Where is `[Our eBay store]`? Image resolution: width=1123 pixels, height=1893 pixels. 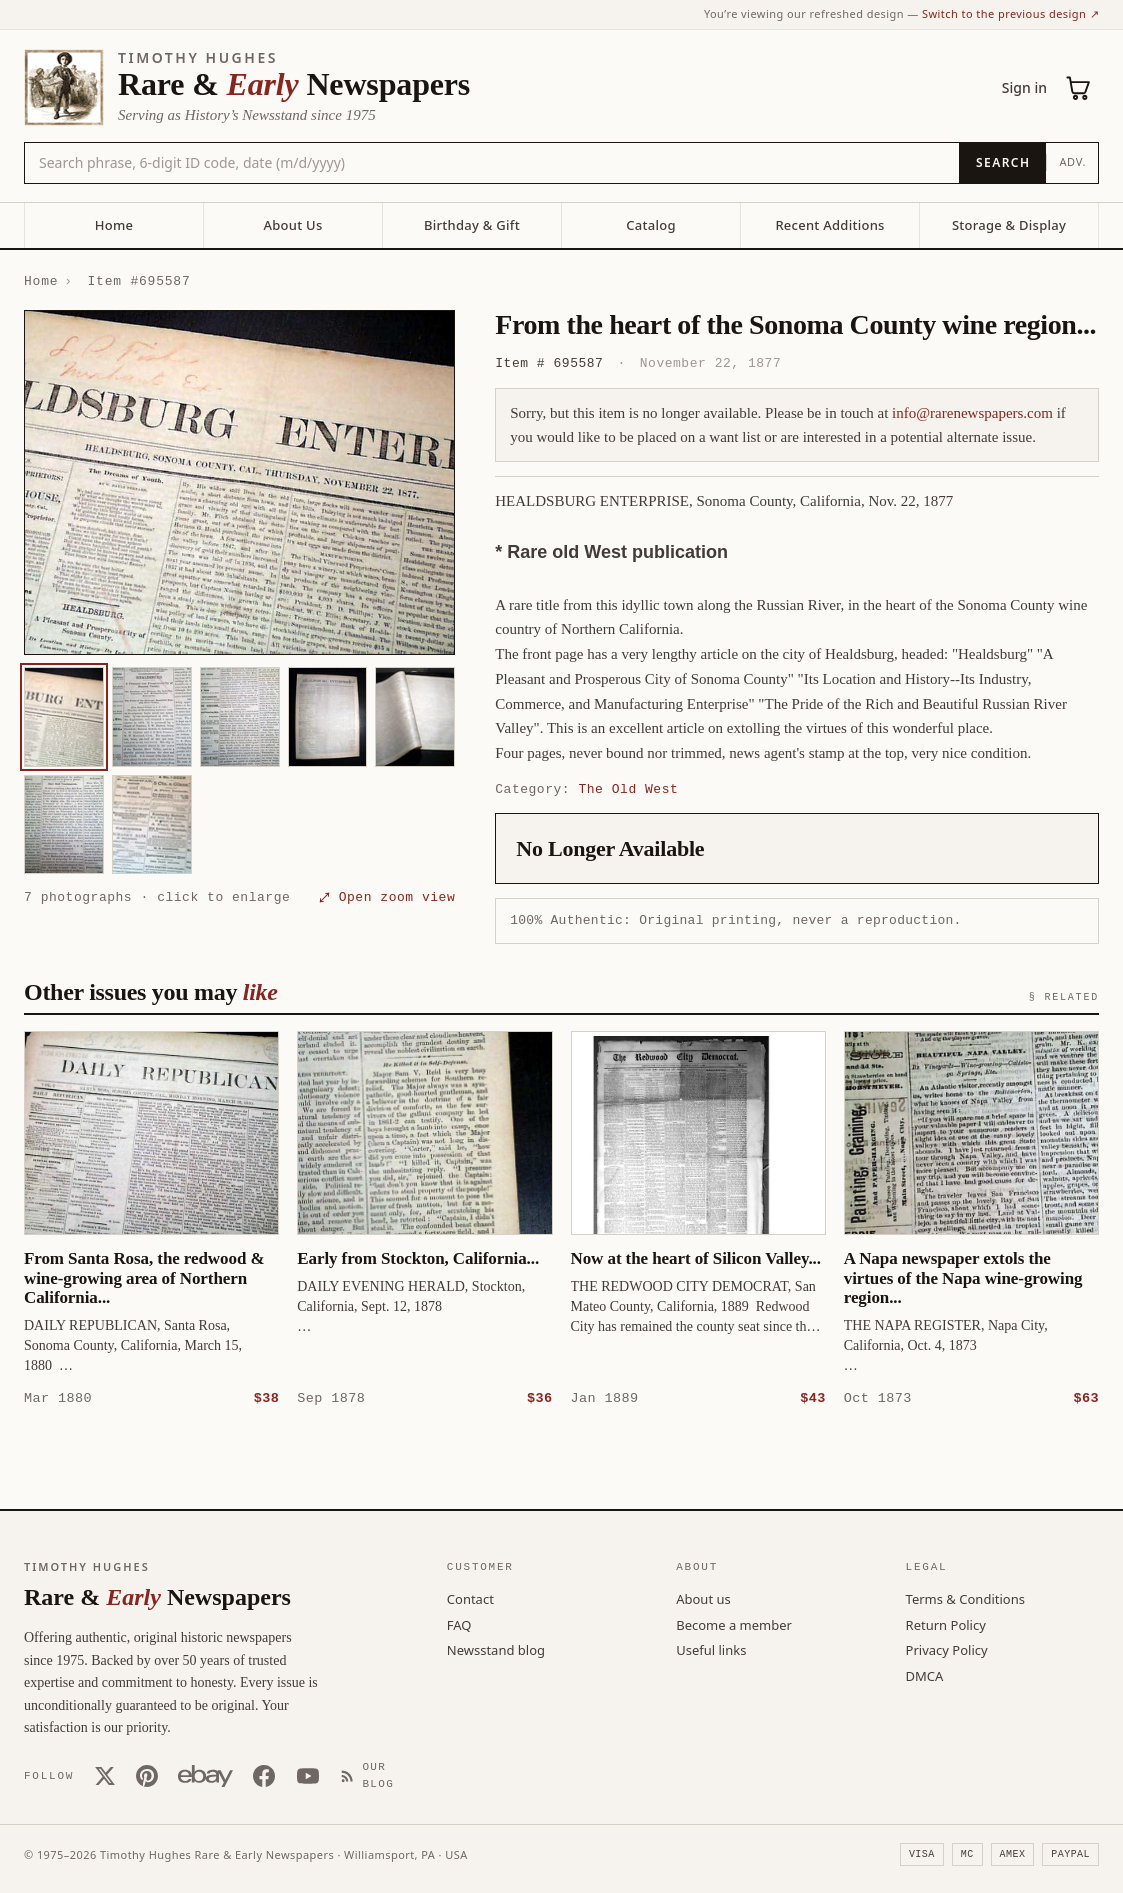
[Our eBay store] is located at coordinates (205, 1775).